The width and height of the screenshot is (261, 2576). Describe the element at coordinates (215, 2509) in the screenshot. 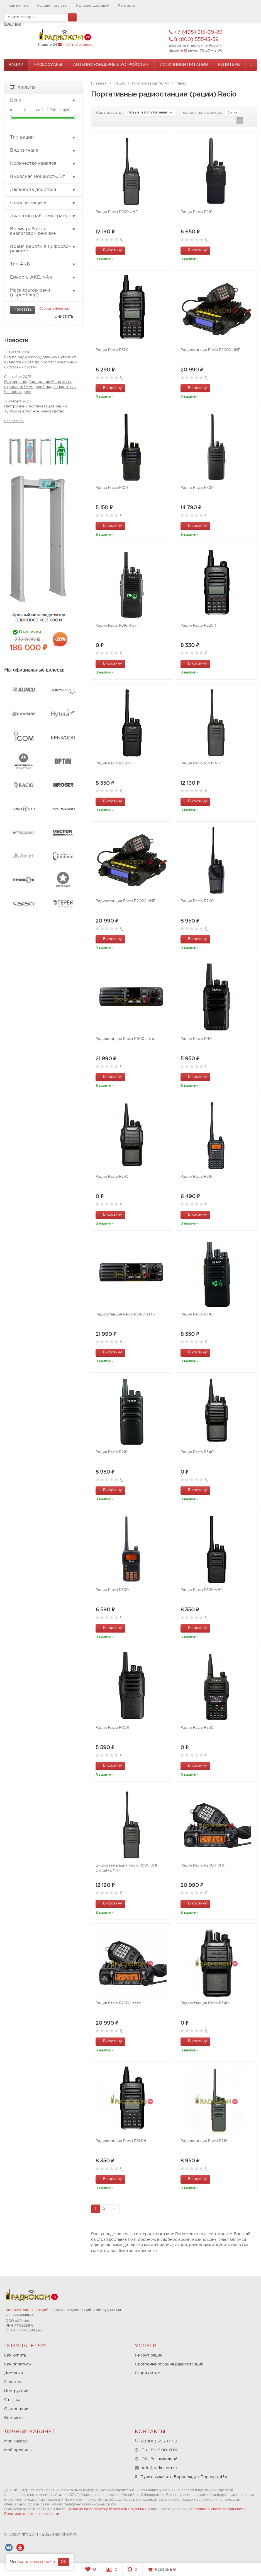

I see `Пользовательского соглашения` at that location.